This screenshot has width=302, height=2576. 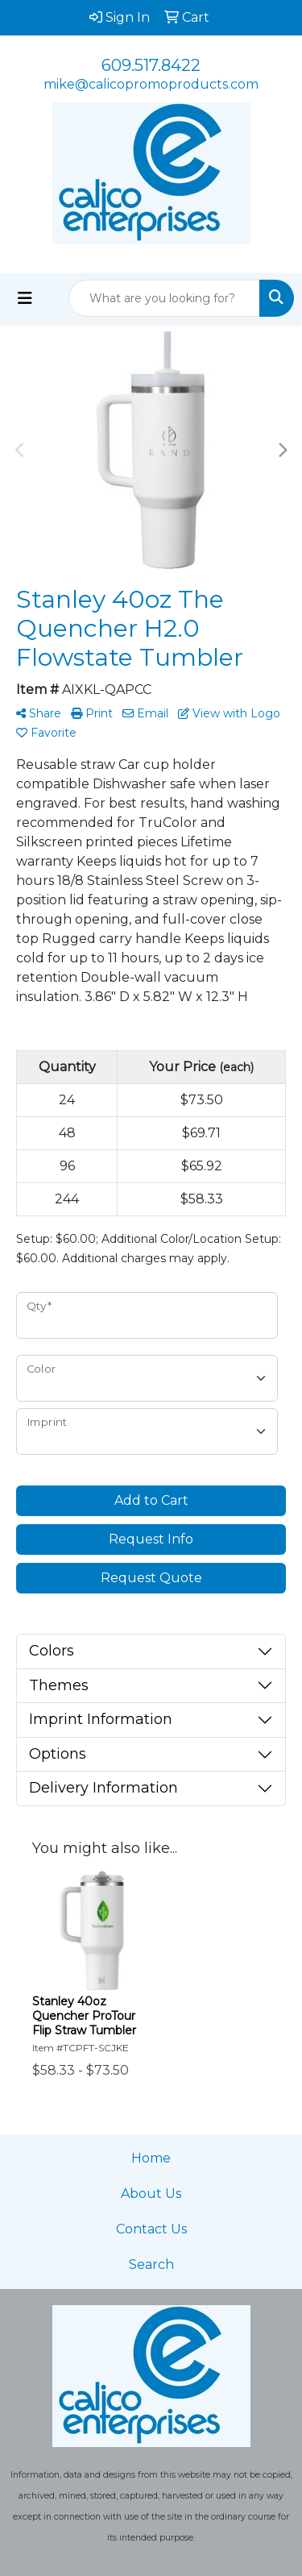 I want to click on [Quick Search], so click(x=164, y=298).